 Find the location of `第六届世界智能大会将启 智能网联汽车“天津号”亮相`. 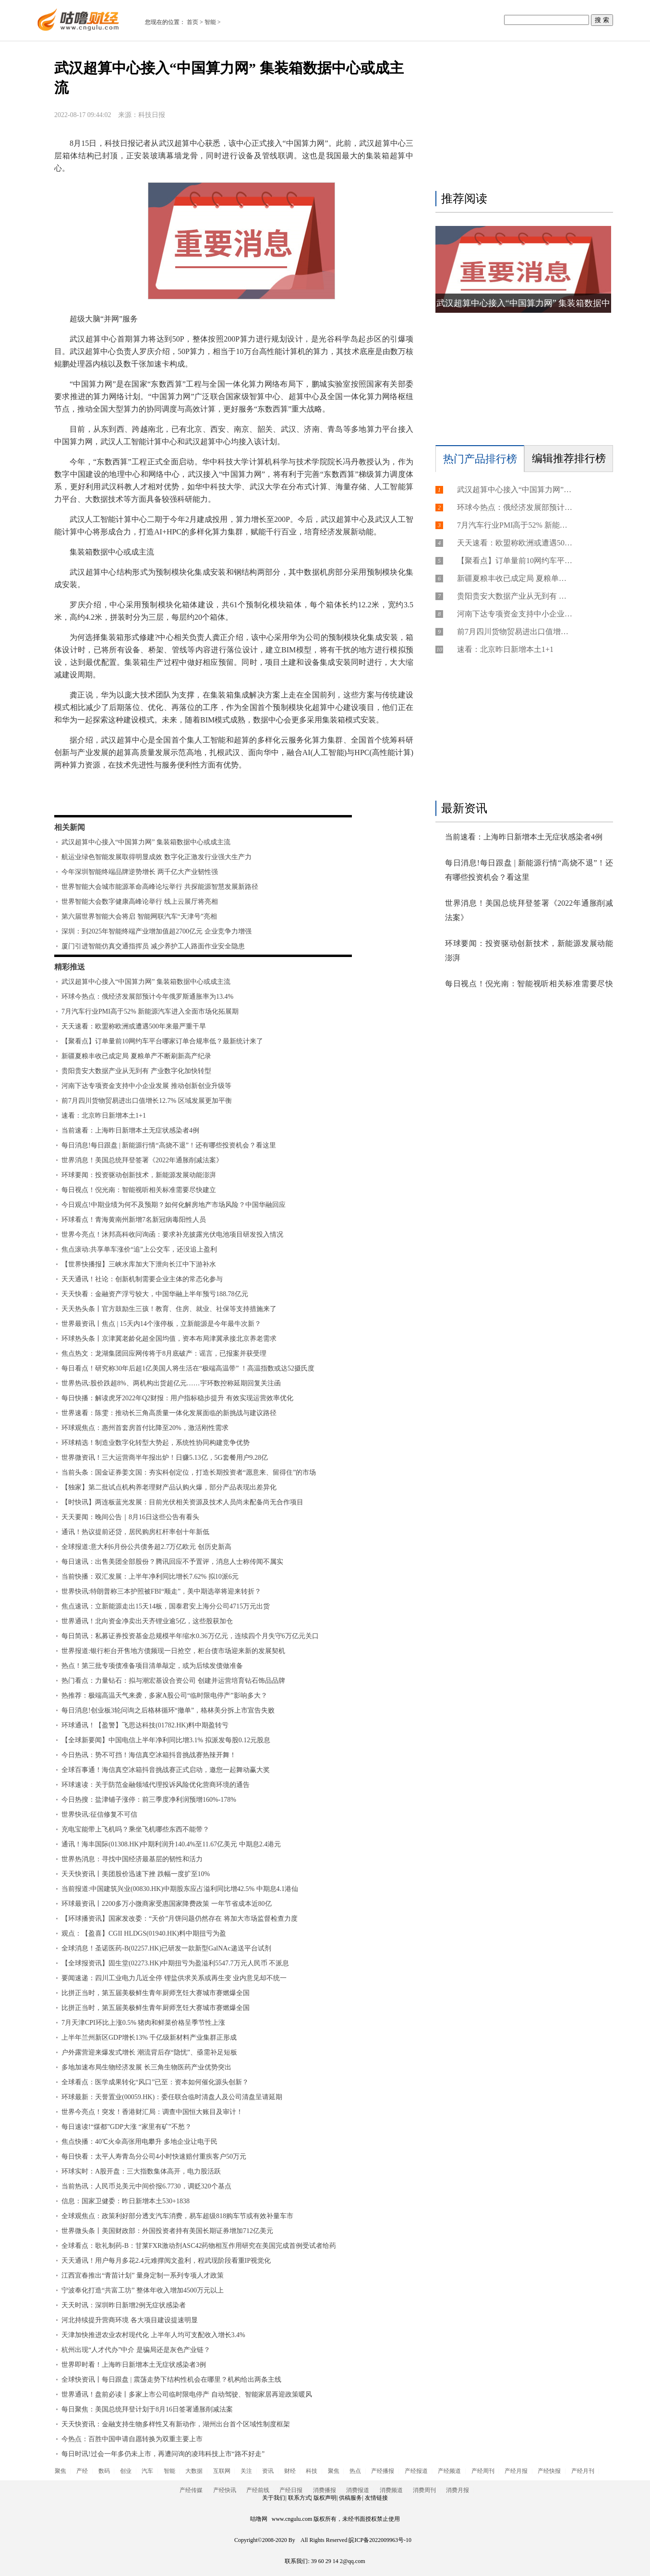

第六届世界智能大会将启 智能网联汽车“天津号”亮相 is located at coordinates (139, 916).